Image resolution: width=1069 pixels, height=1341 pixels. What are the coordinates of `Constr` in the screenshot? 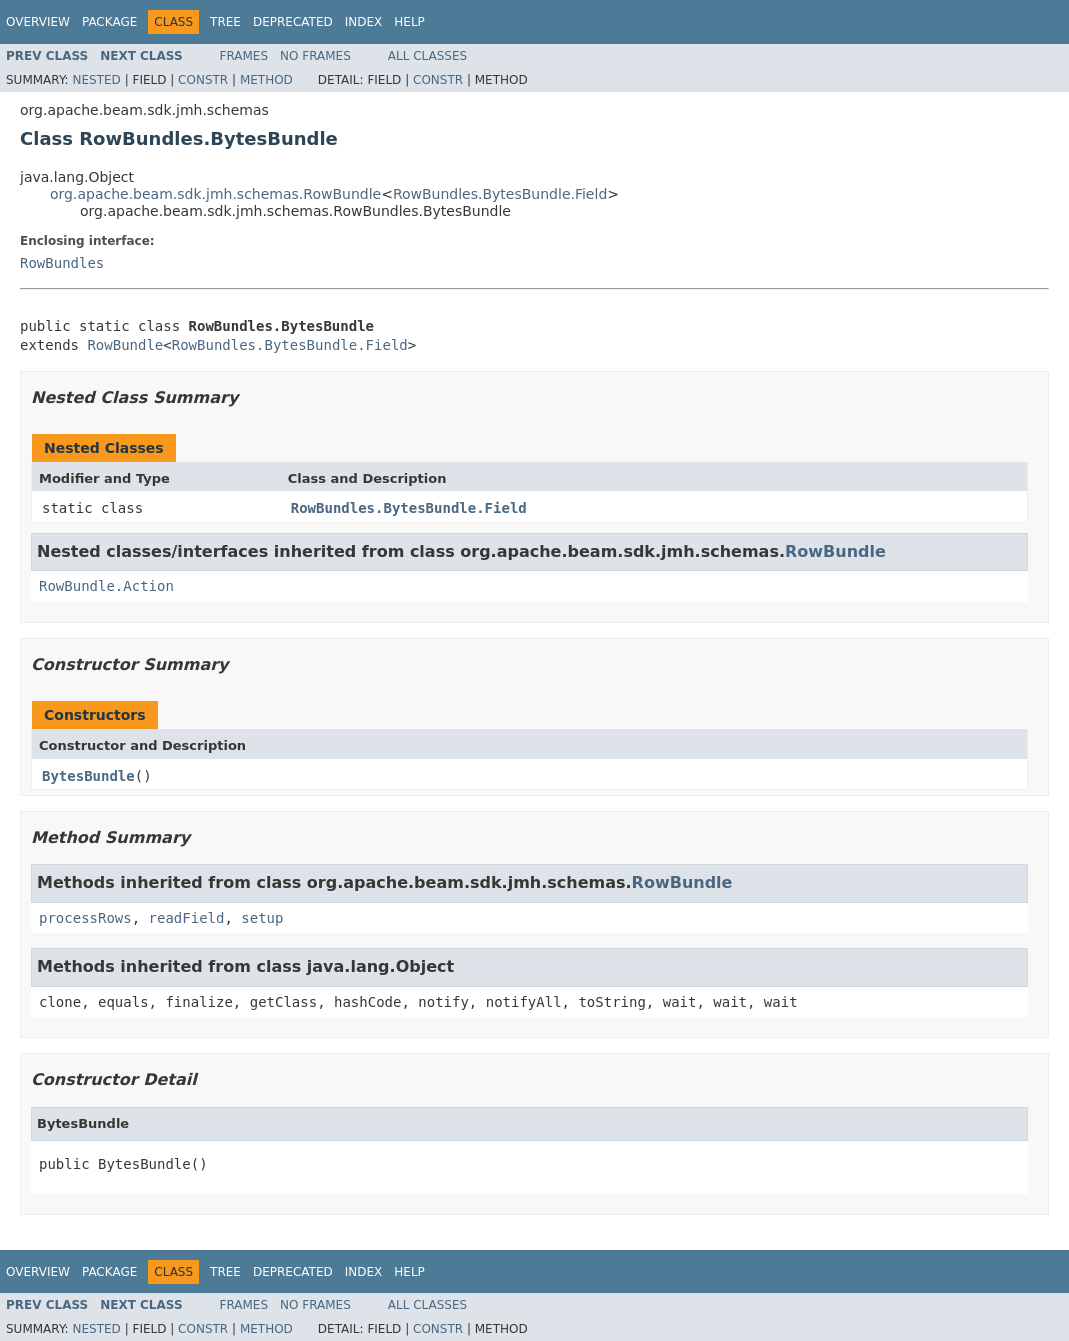 It's located at (203, 80).